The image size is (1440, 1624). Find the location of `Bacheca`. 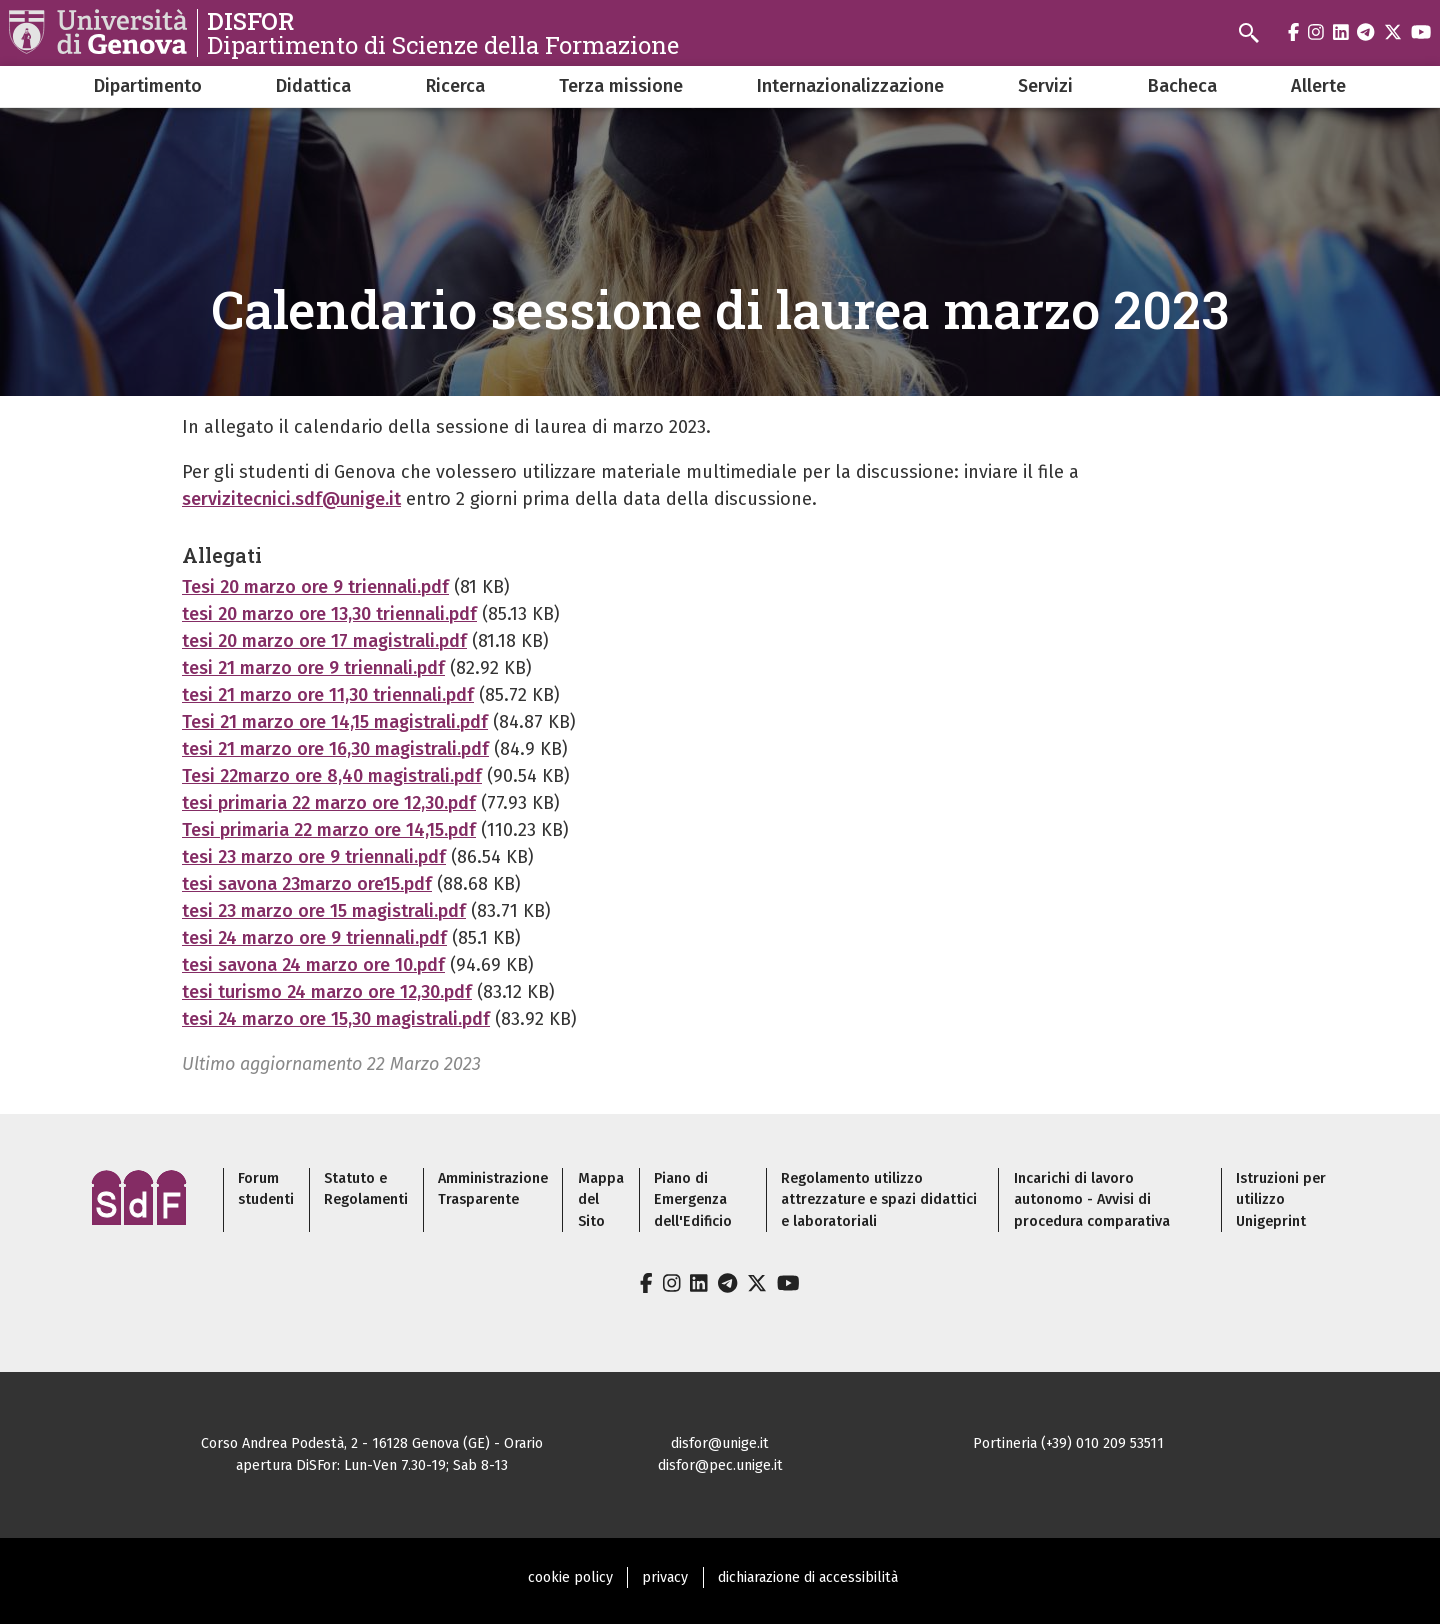

Bacheca is located at coordinates (1182, 86).